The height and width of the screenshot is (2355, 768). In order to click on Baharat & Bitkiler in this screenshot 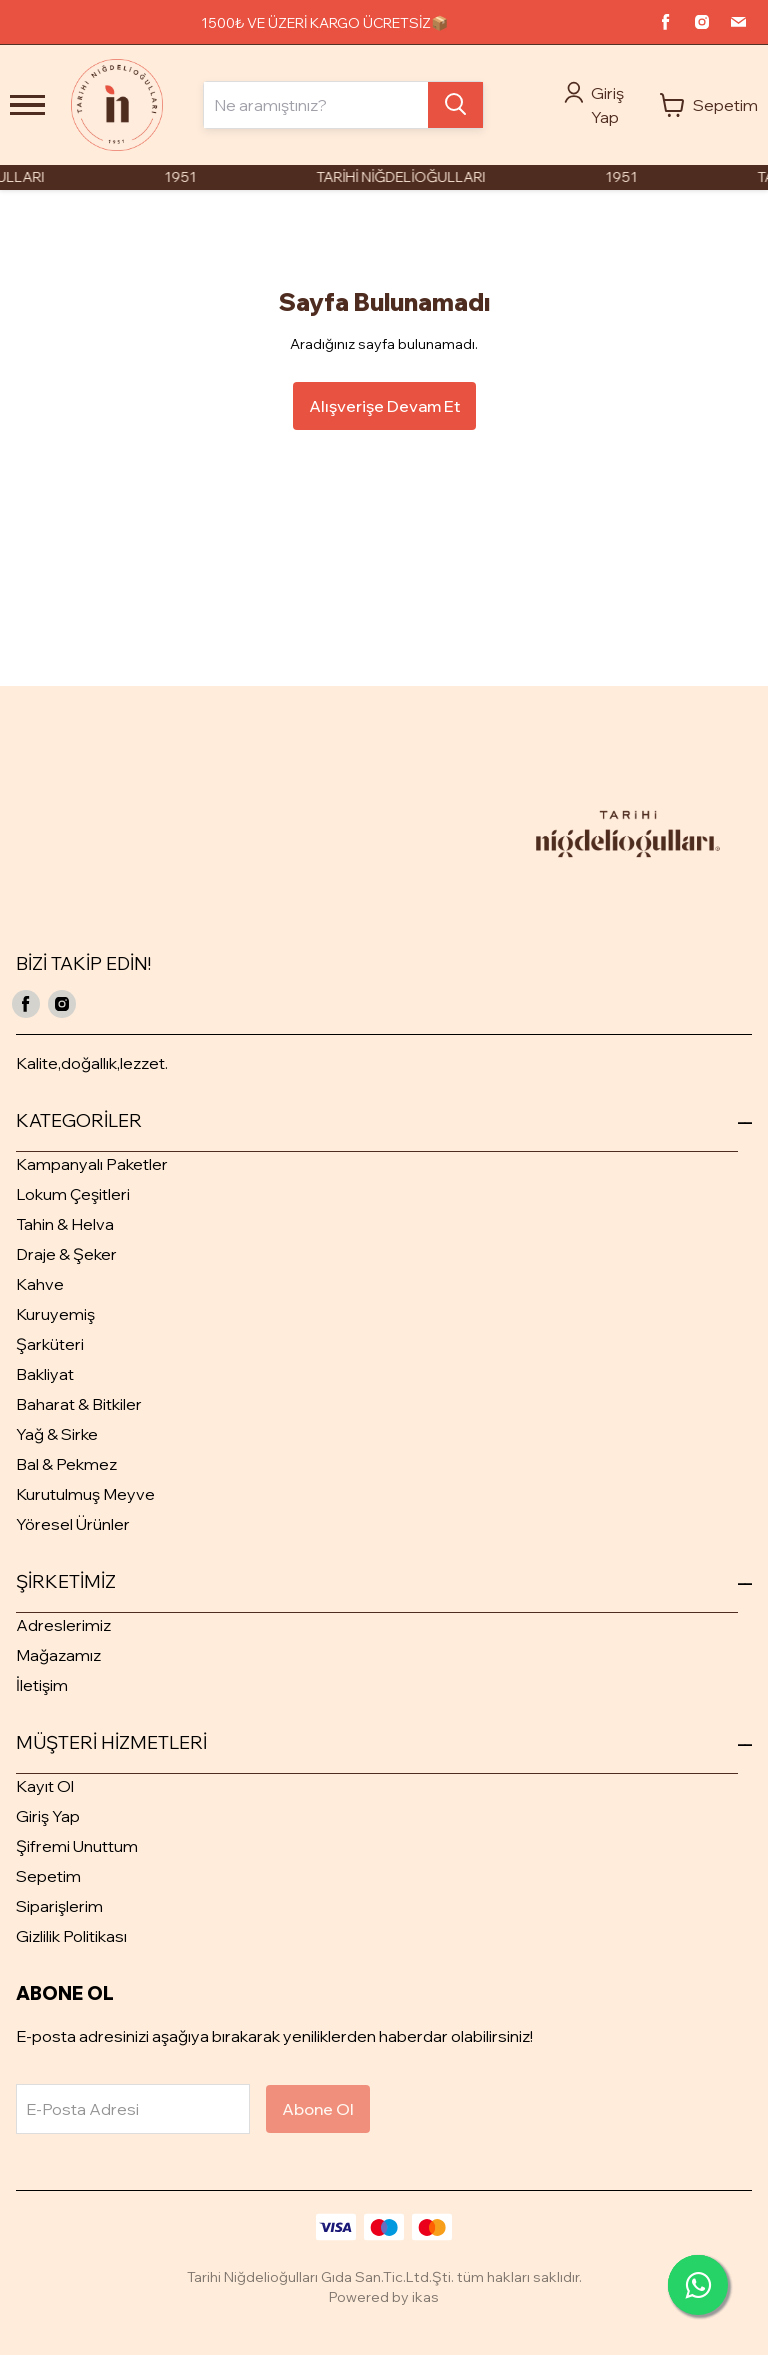, I will do `click(79, 1404)`.